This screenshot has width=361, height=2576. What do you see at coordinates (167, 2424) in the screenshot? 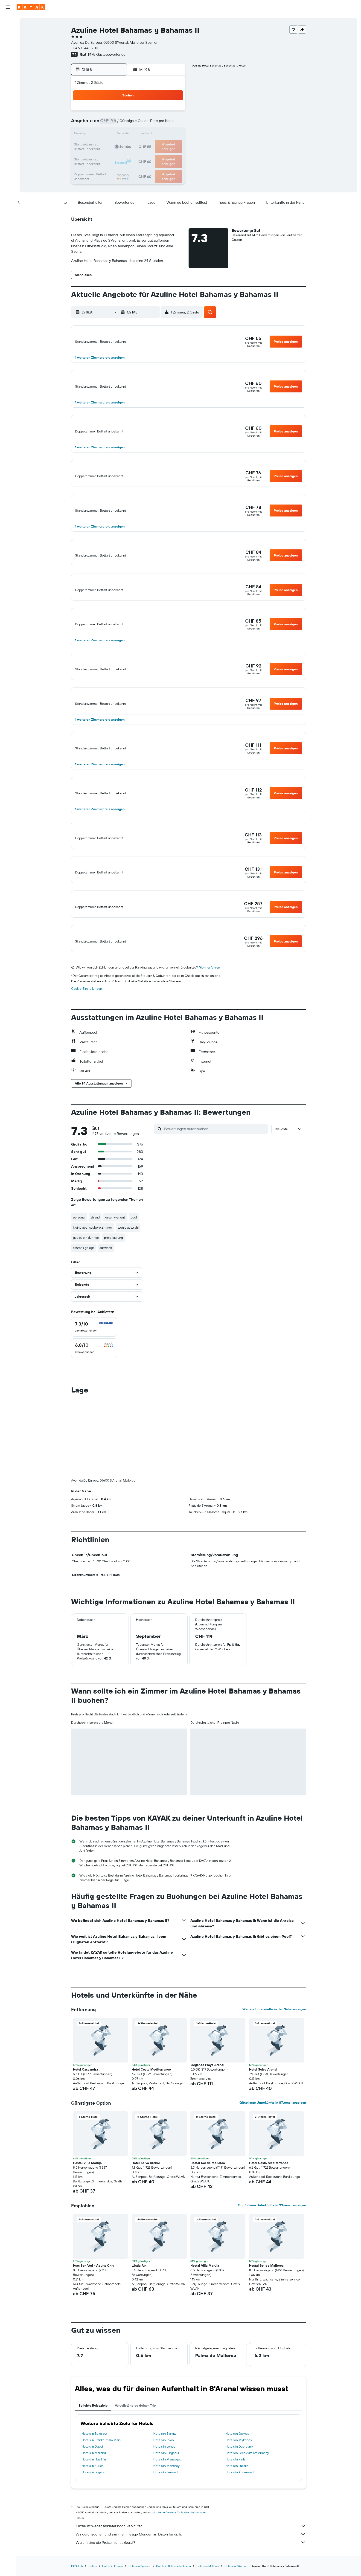
I see `Hotels in Manavgat` at bounding box center [167, 2424].